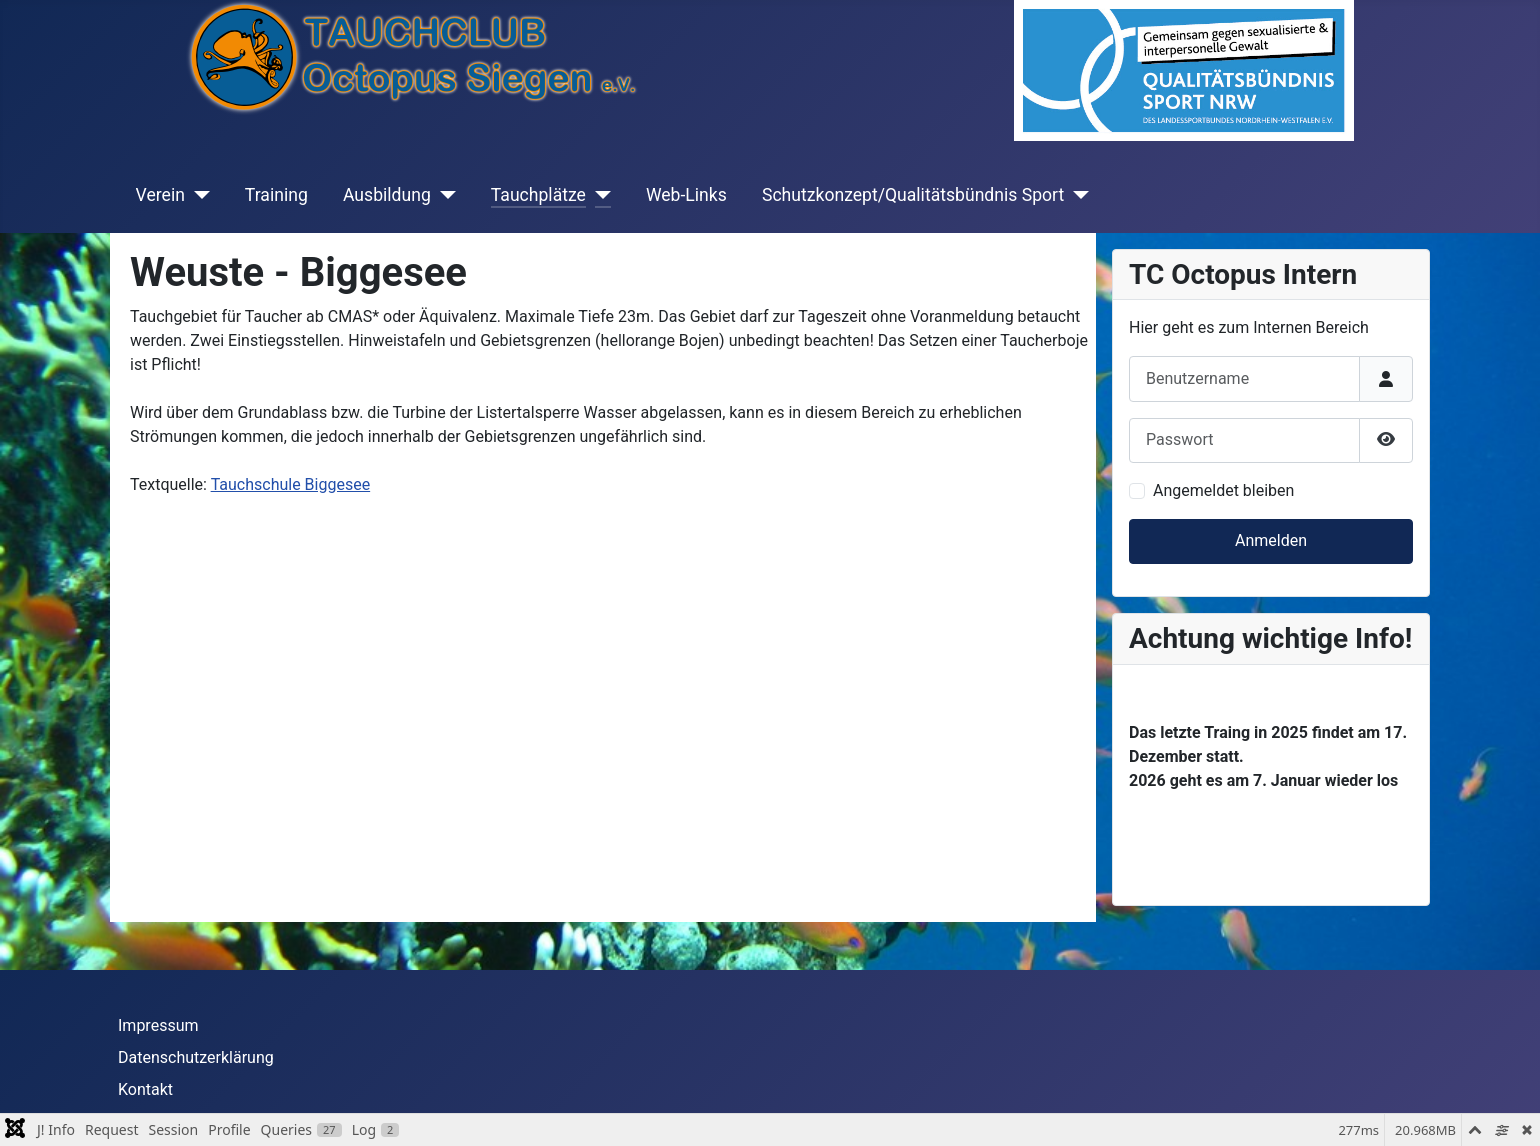 The height and width of the screenshot is (1146, 1540). What do you see at coordinates (197, 195) in the screenshot?
I see `[Verein]` at bounding box center [197, 195].